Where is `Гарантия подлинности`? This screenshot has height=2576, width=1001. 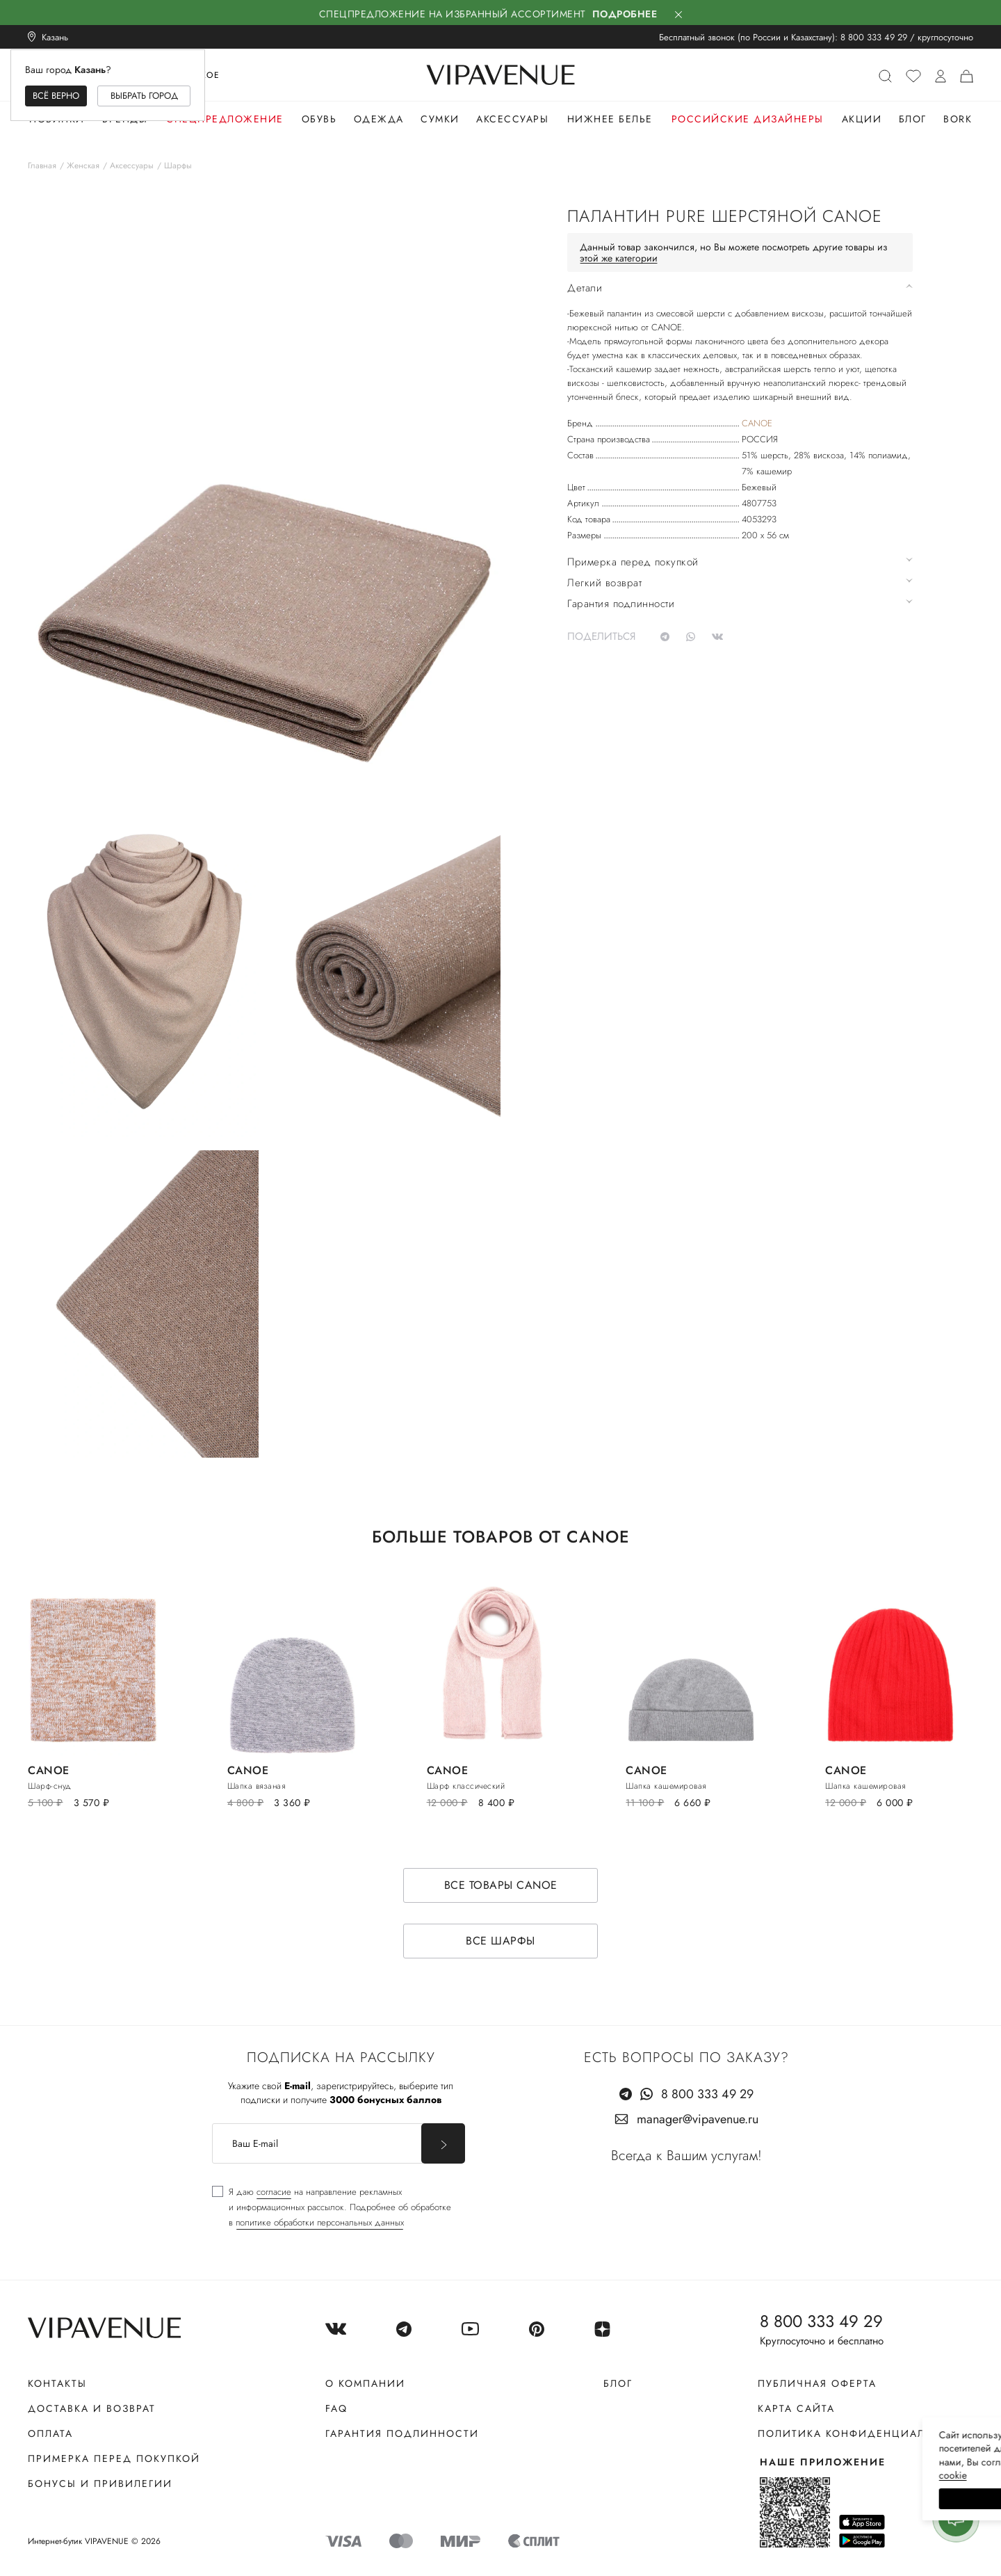
Гарантия подлинности is located at coordinates (402, 2433).